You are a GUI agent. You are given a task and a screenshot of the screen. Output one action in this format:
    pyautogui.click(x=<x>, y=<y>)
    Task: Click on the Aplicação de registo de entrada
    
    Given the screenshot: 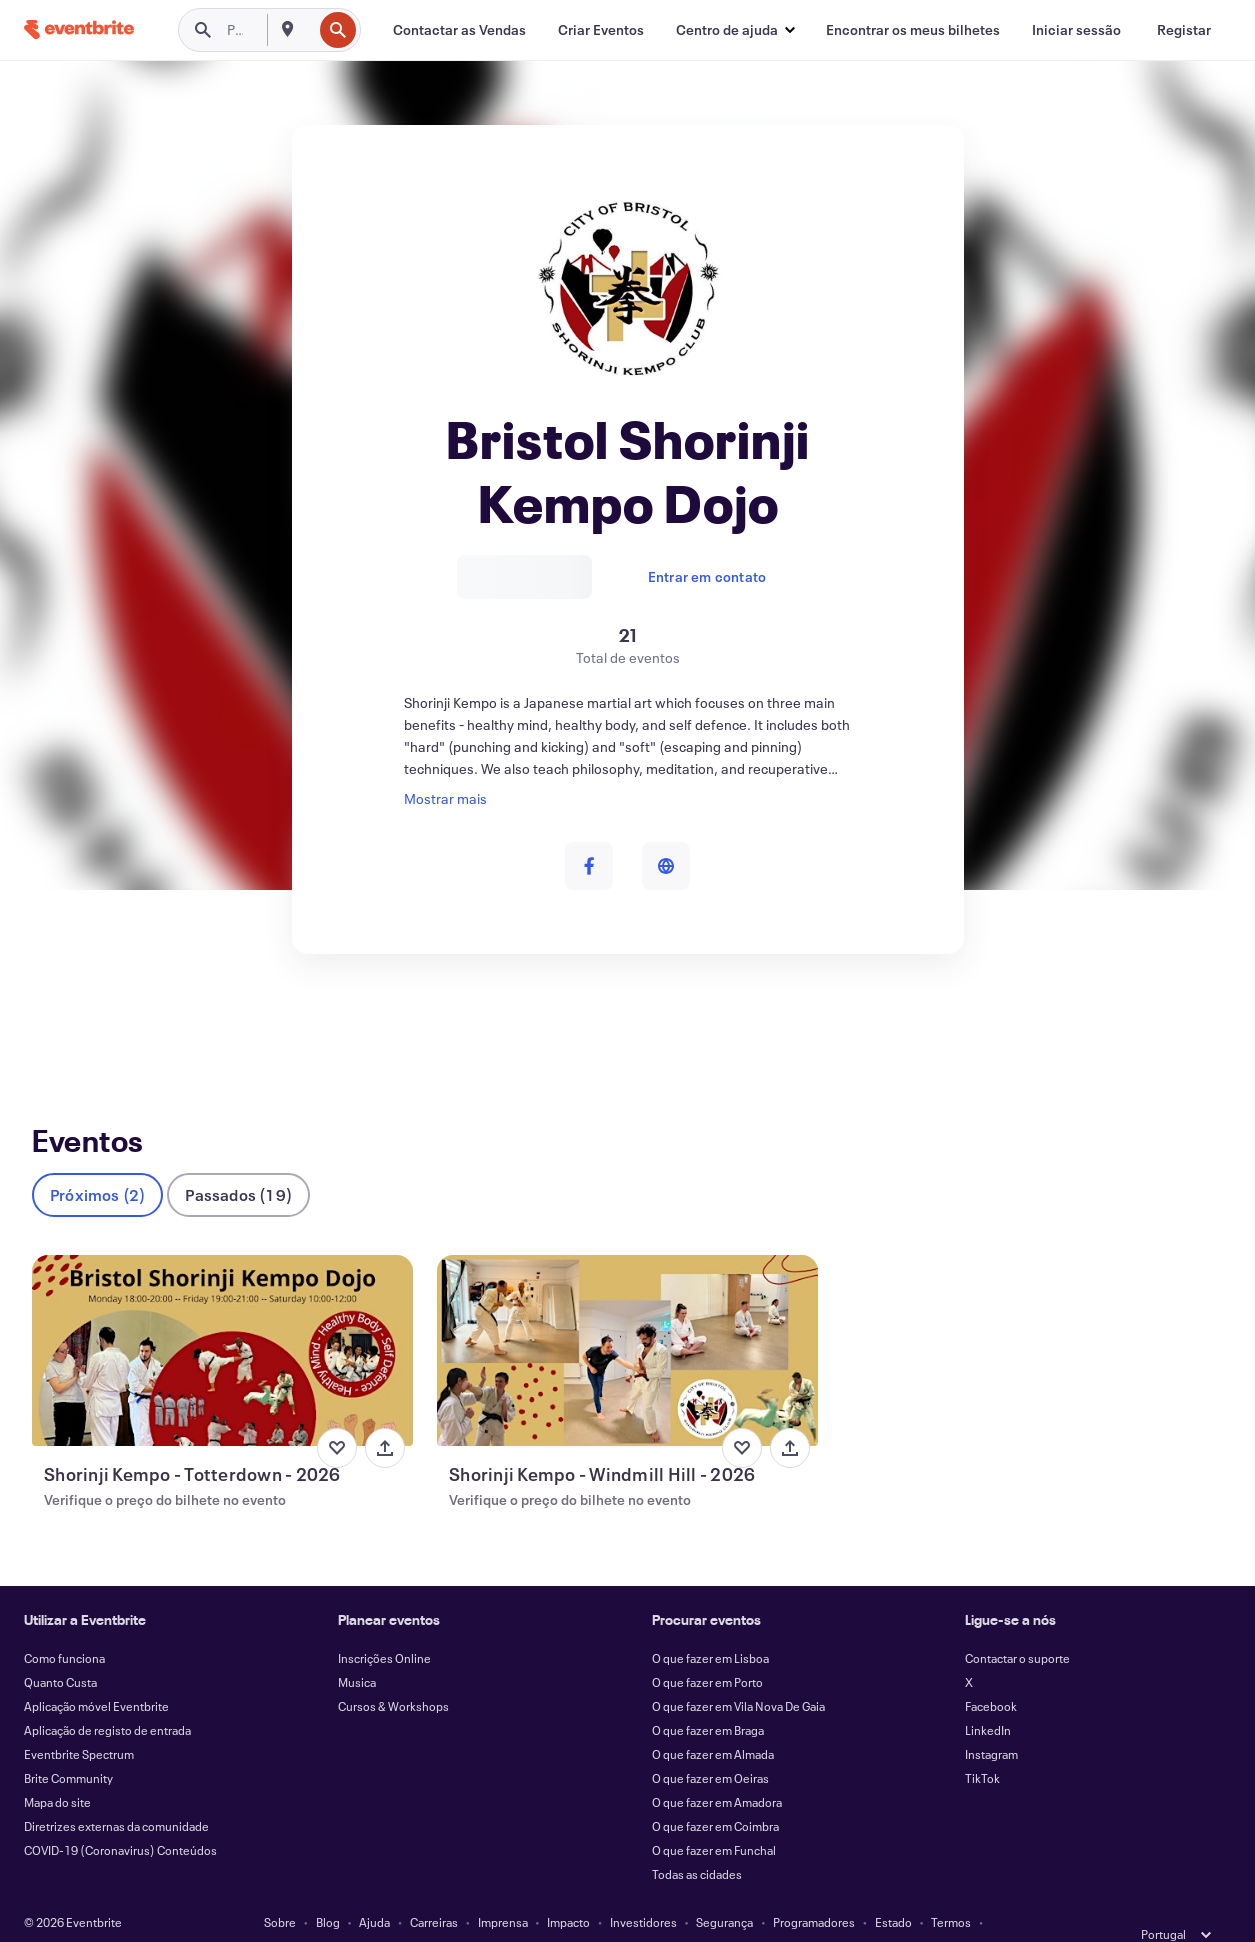 What is the action you would take?
    pyautogui.click(x=107, y=1698)
    